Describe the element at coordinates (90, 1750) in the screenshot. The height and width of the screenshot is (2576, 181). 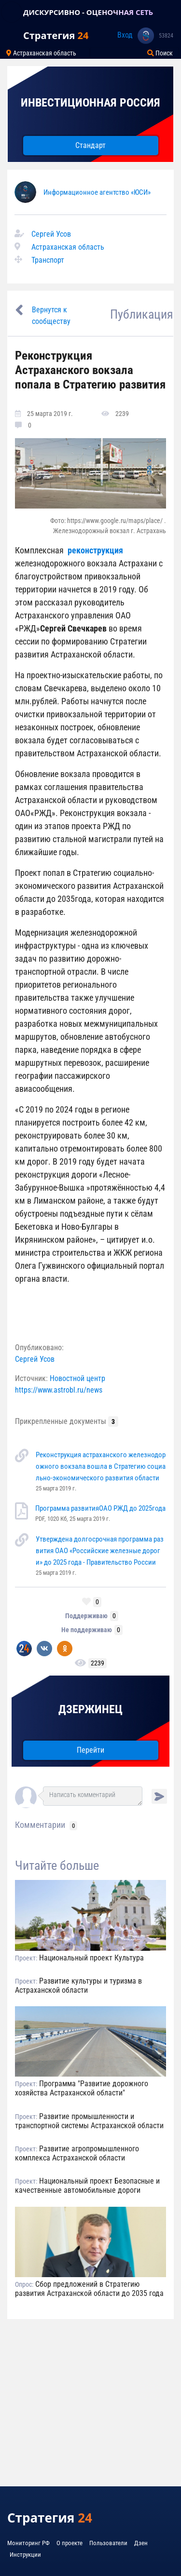
I see `Перейти` at that location.